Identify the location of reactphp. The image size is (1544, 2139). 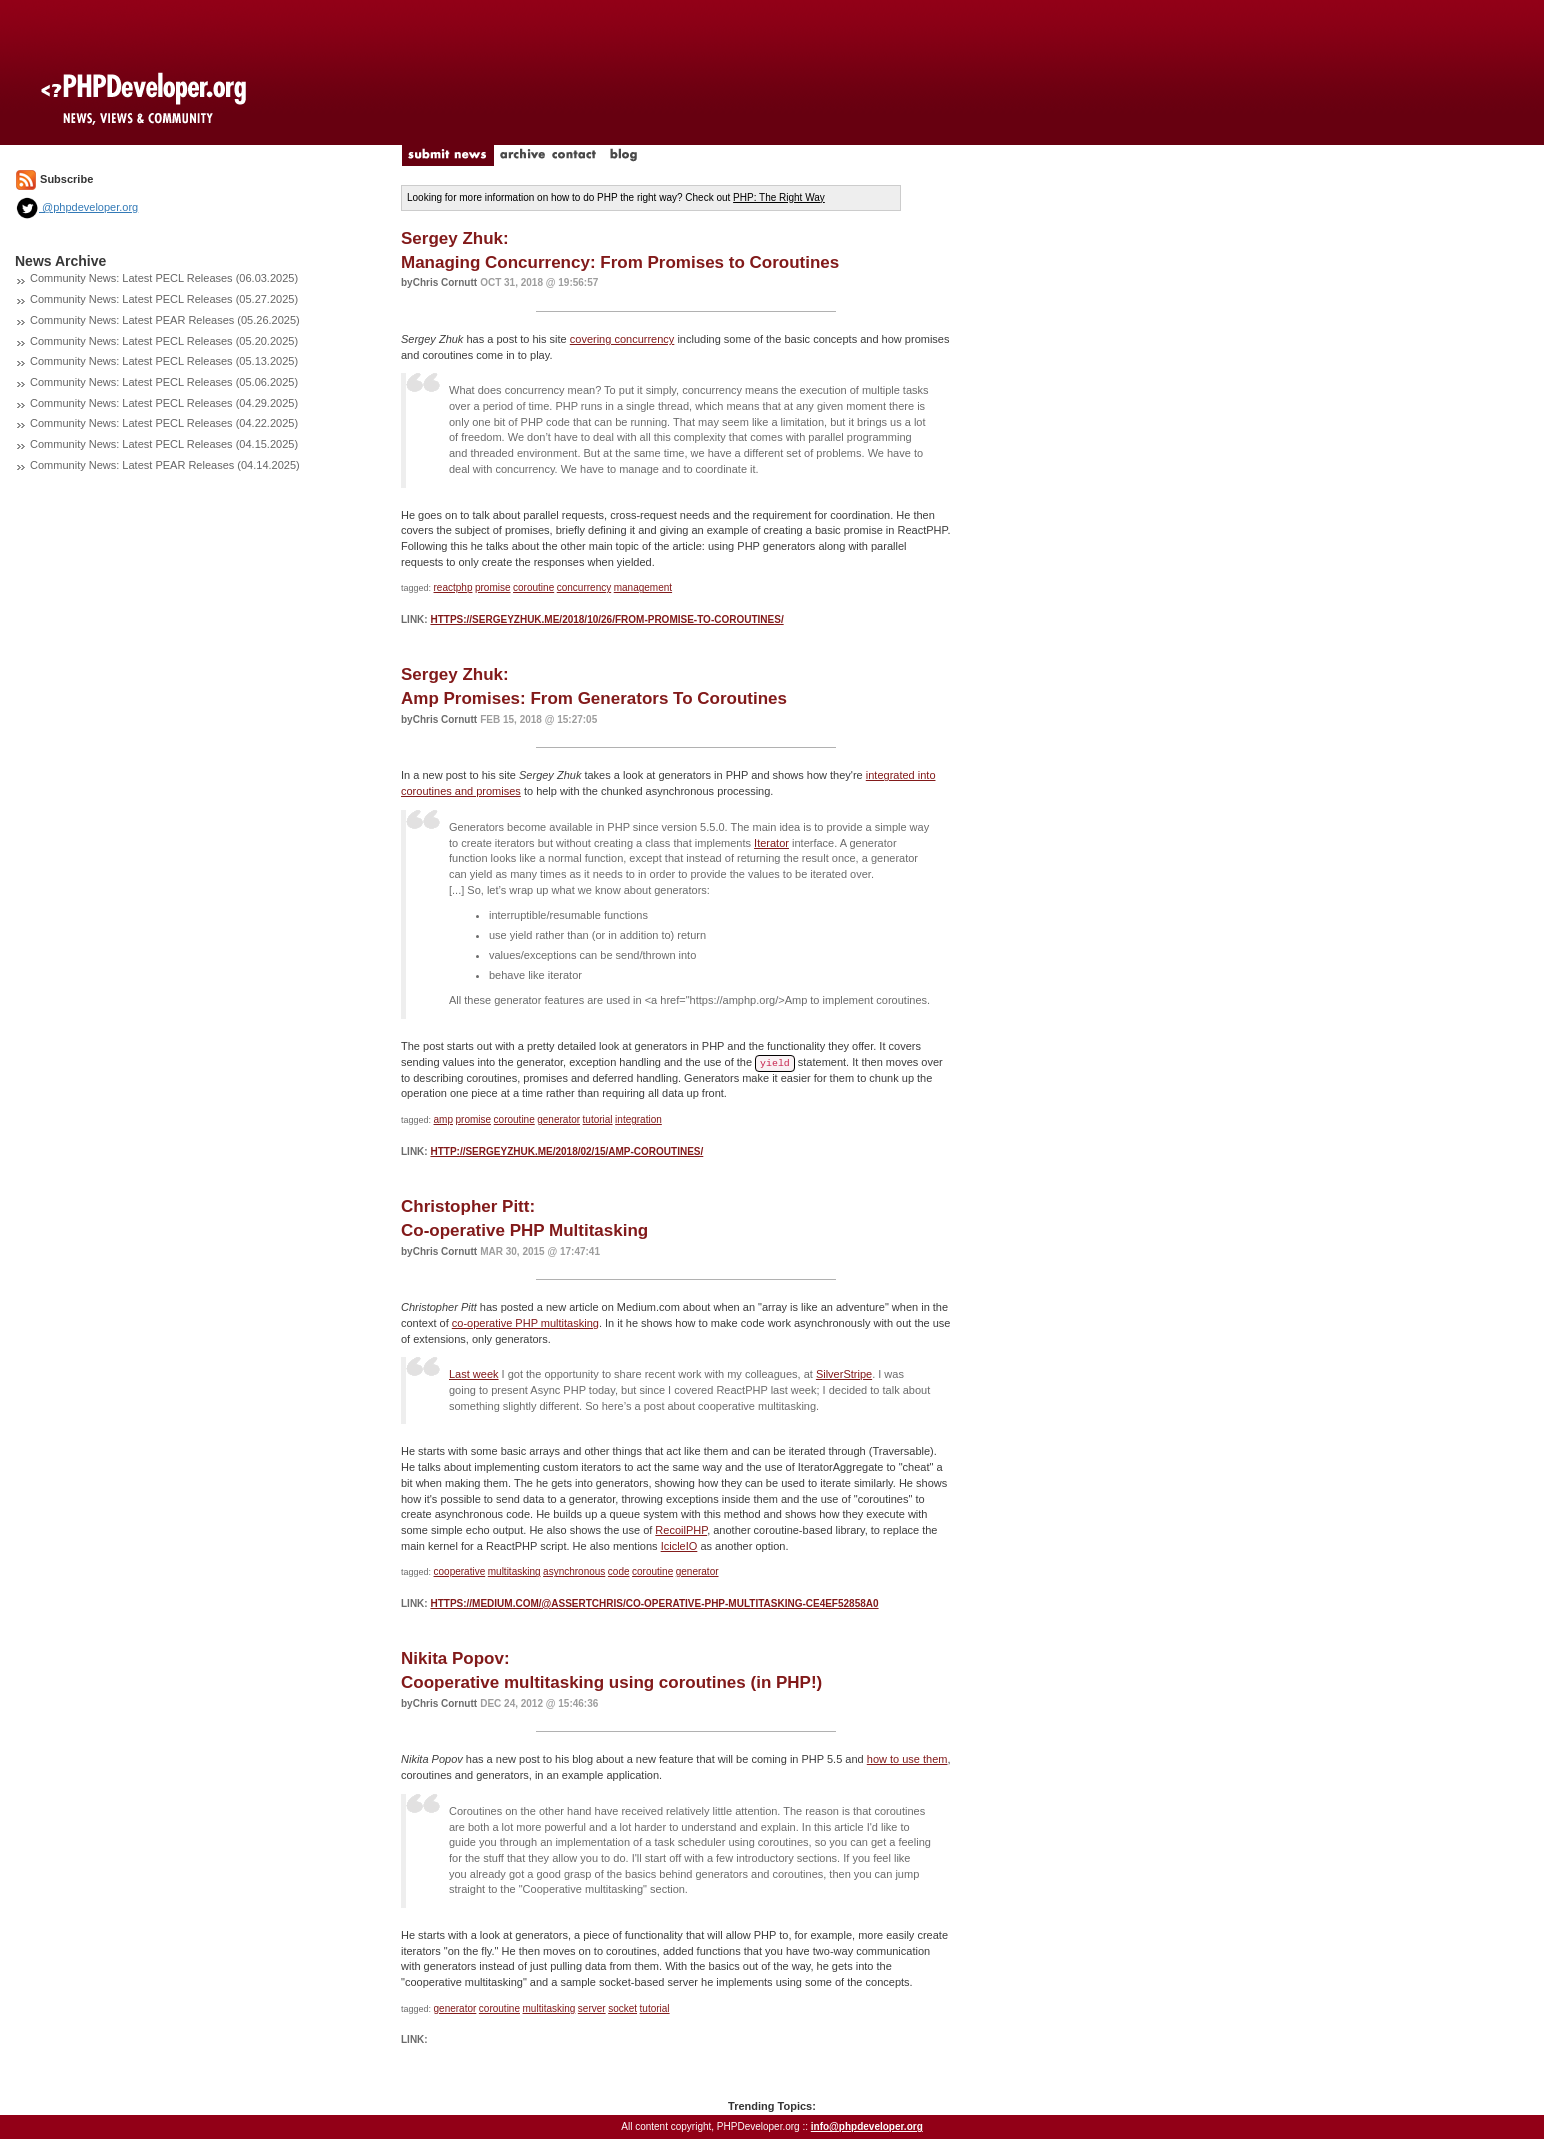
(453, 587).